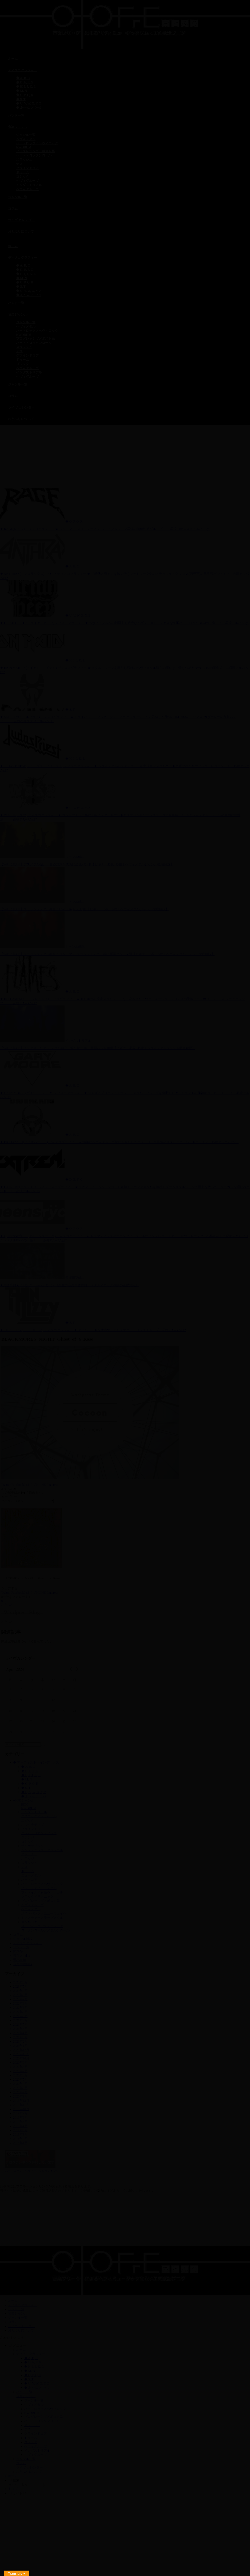  I want to click on 2020年12月, so click(21, 2050).